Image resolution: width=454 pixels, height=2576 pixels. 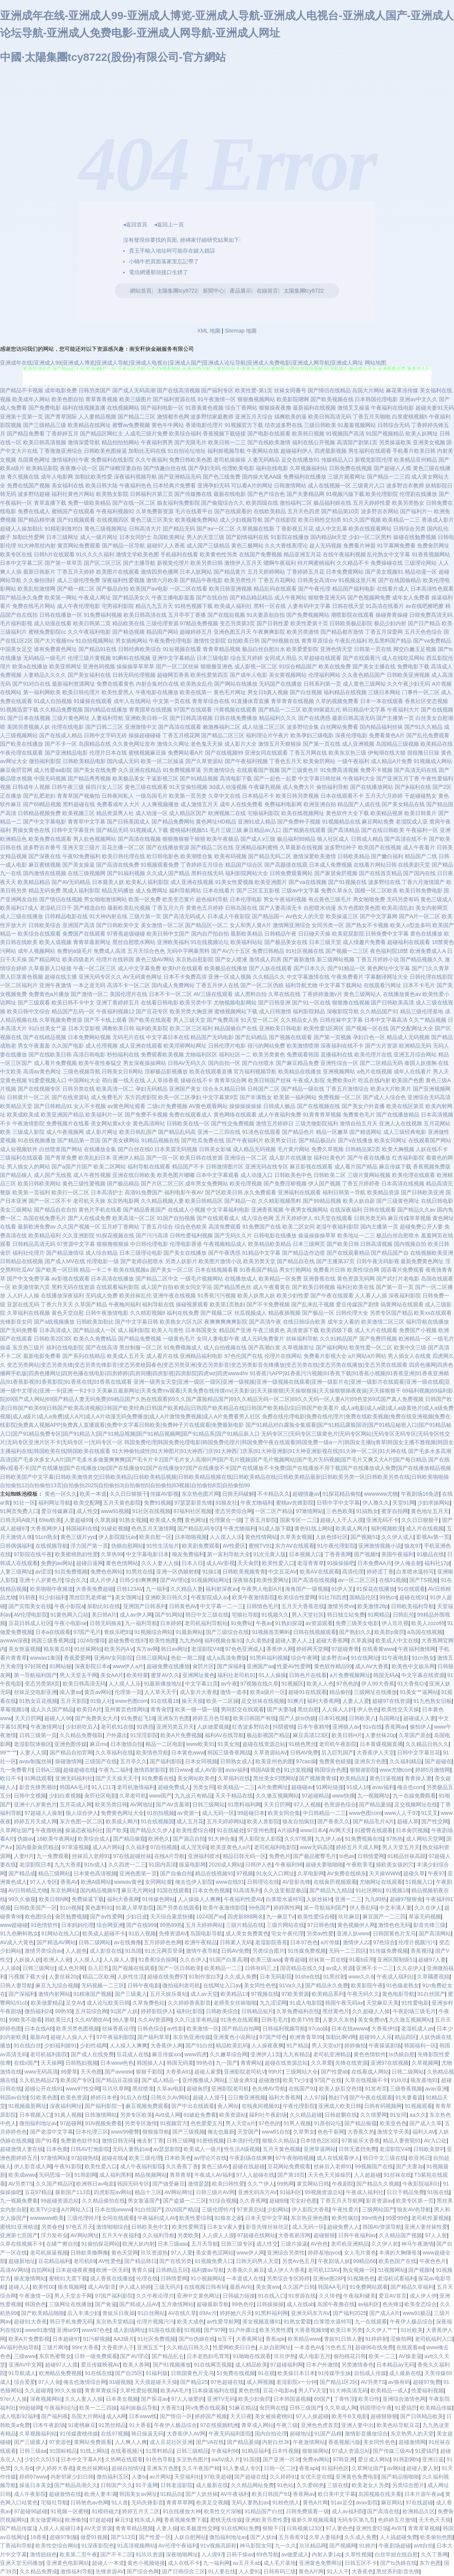 I want to click on 在线播放成人, so click(x=241, y=1278).